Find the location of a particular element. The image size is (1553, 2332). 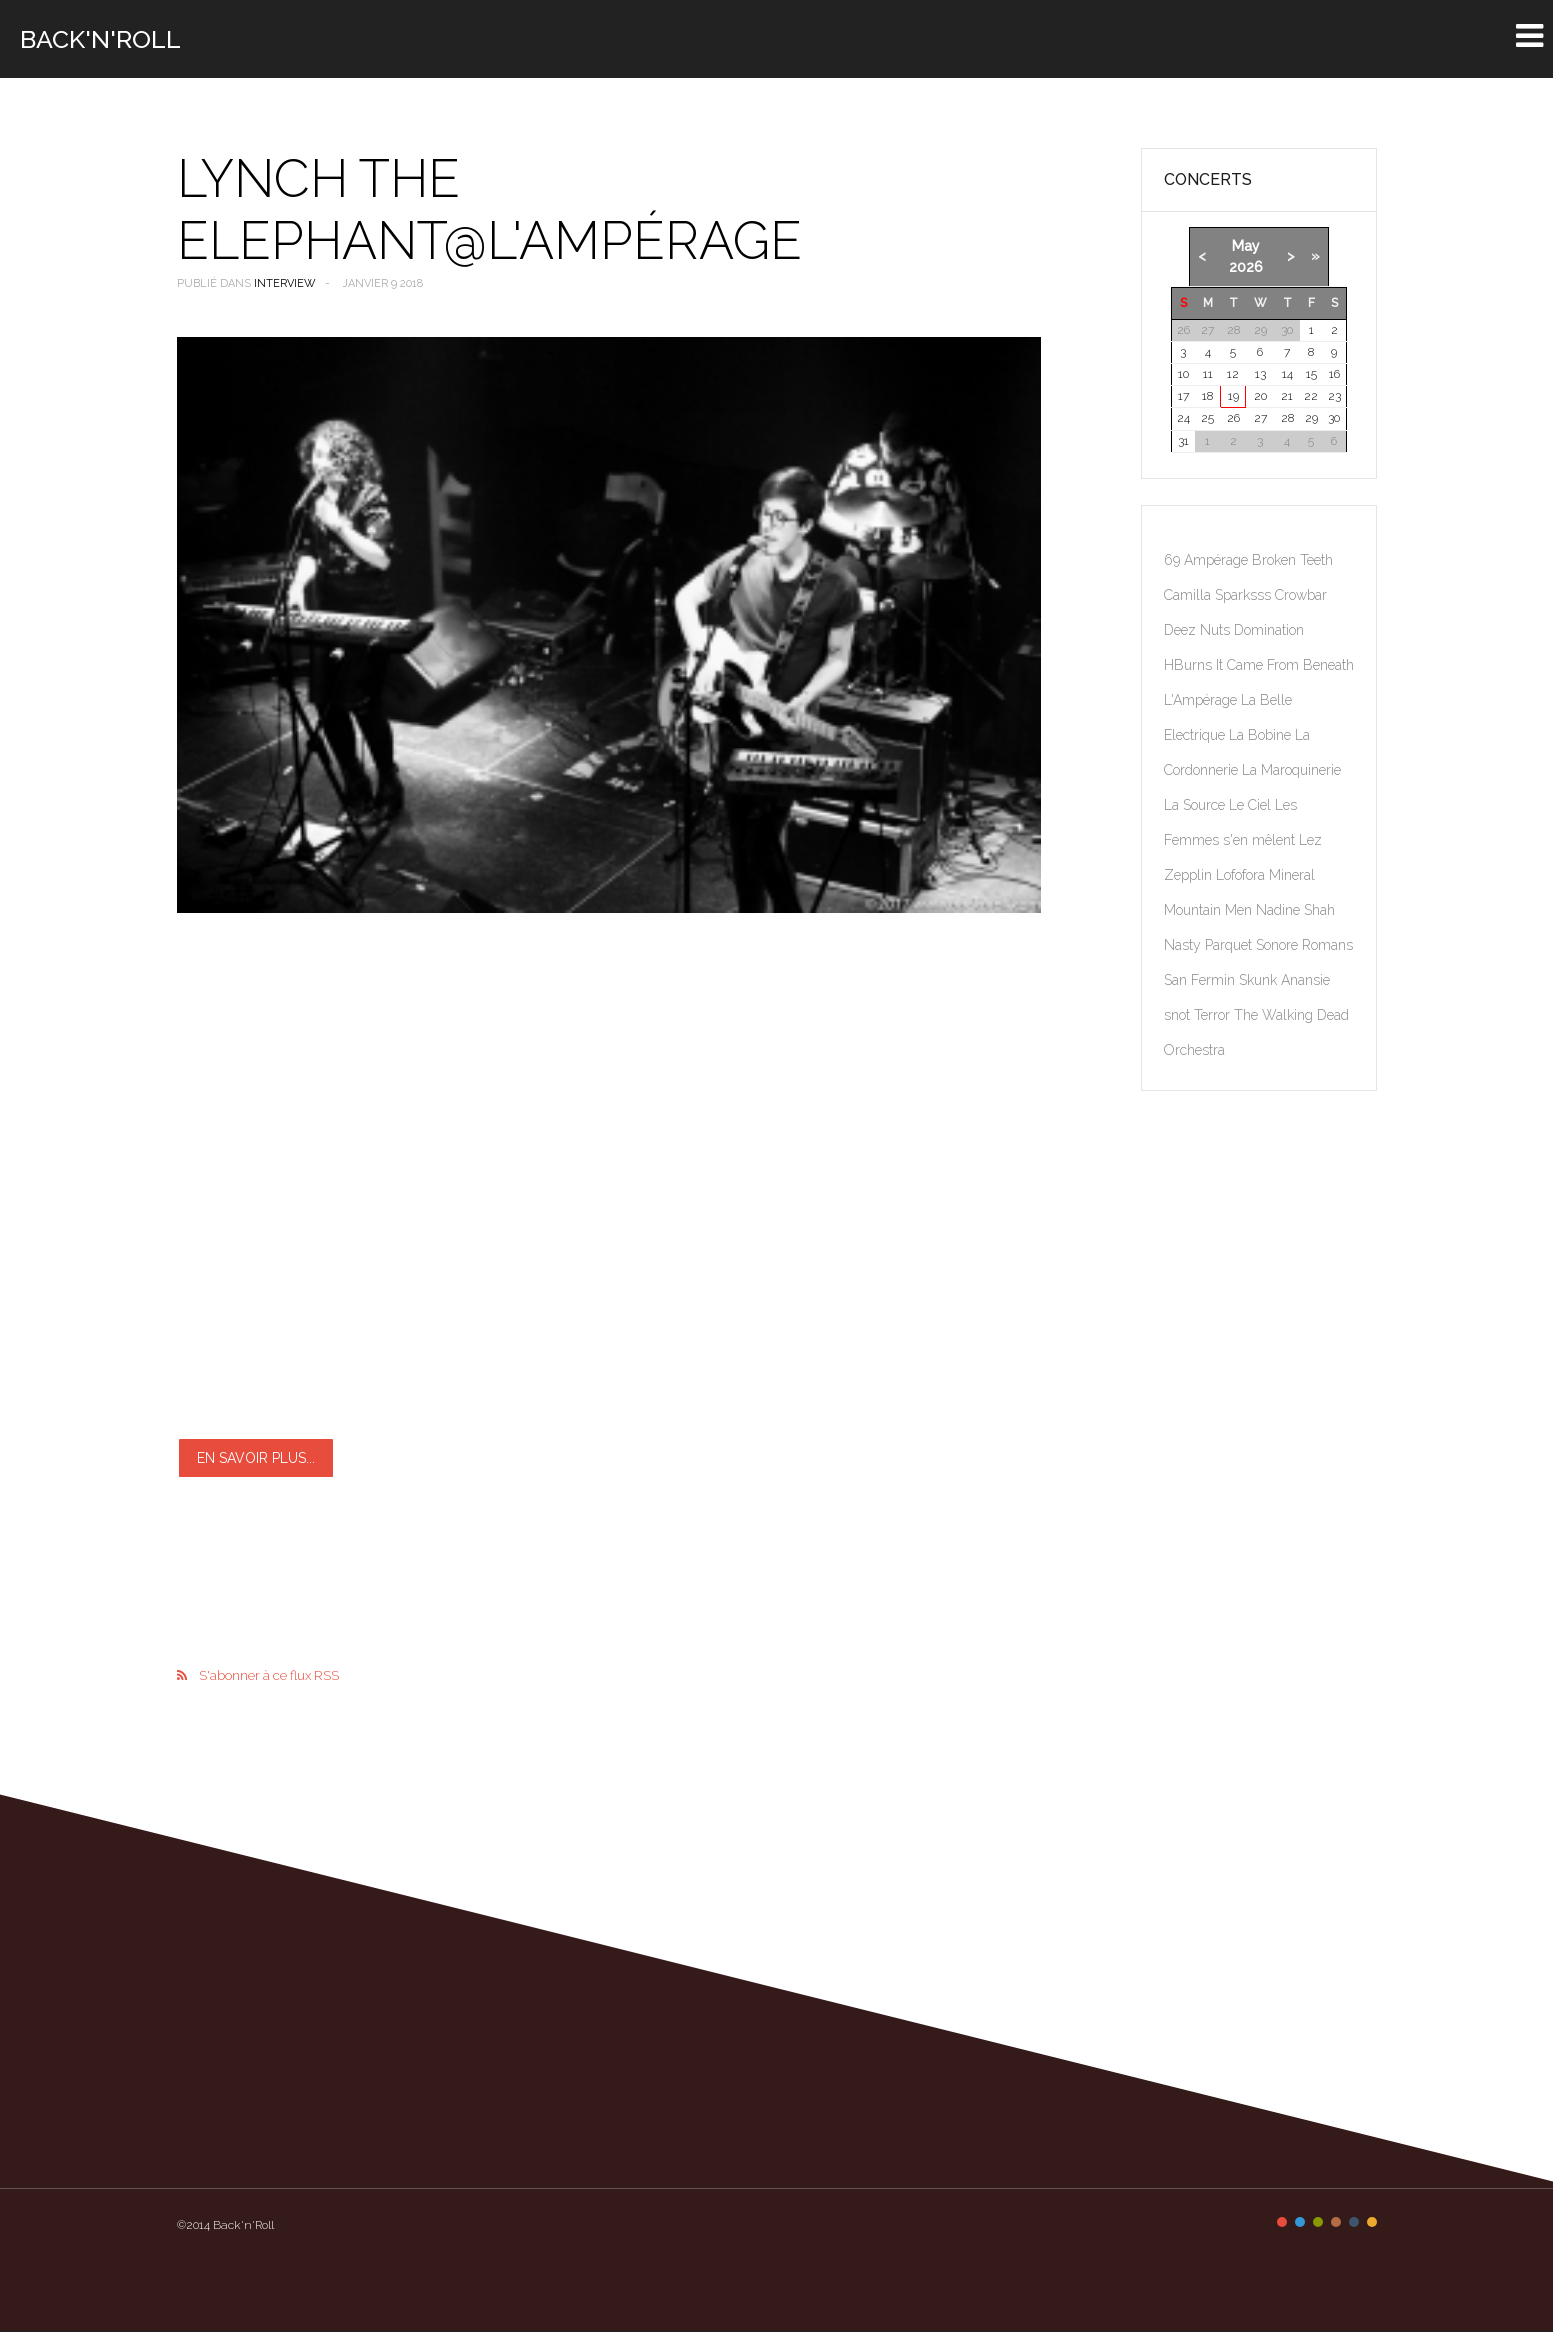

Camilla Sparksss is located at coordinates (1219, 595).